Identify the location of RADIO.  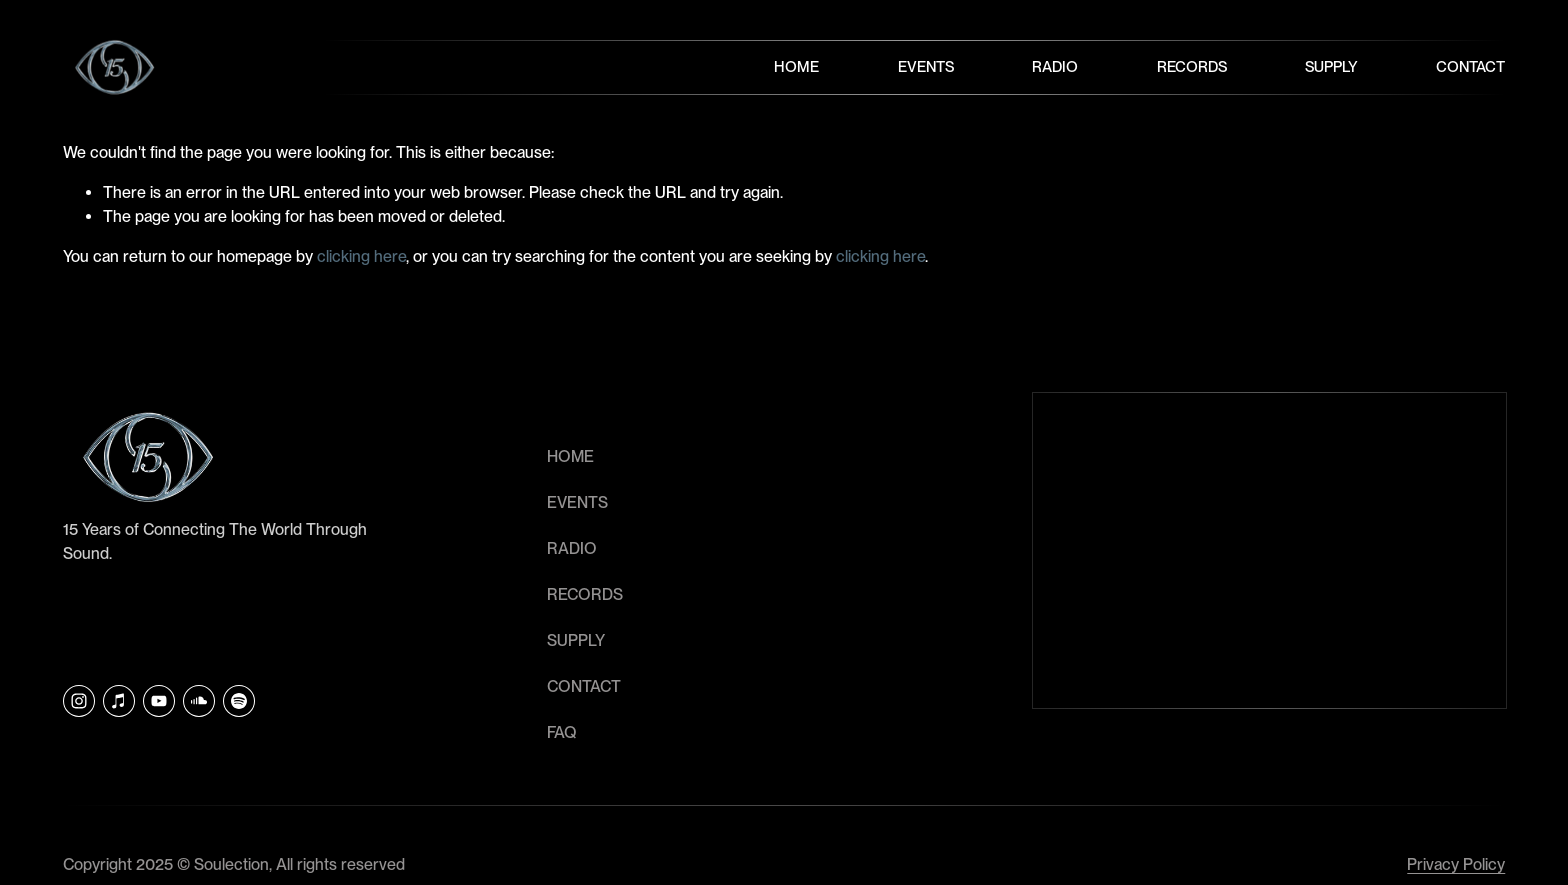
(572, 548).